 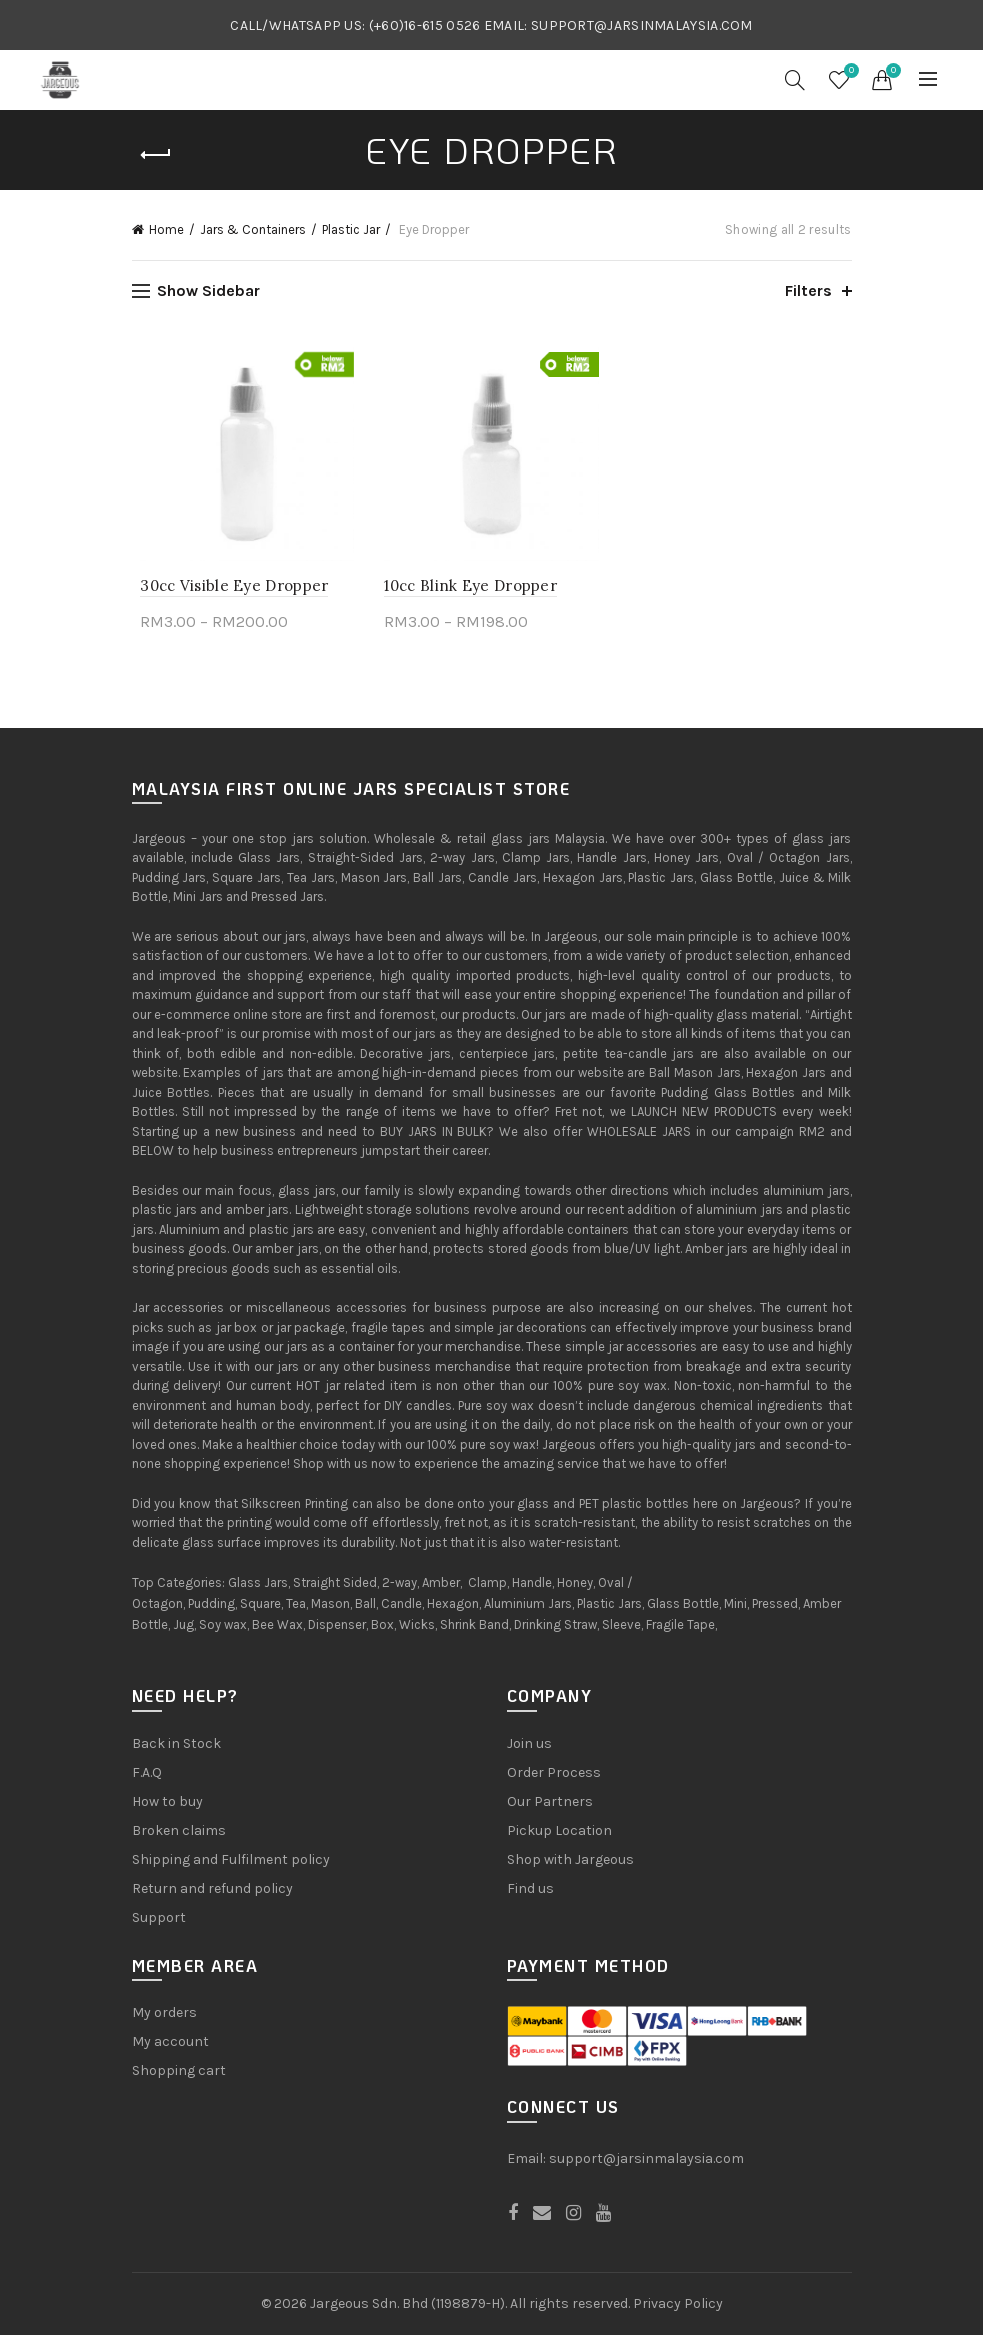 I want to click on F.A.Q, so click(x=147, y=1778).